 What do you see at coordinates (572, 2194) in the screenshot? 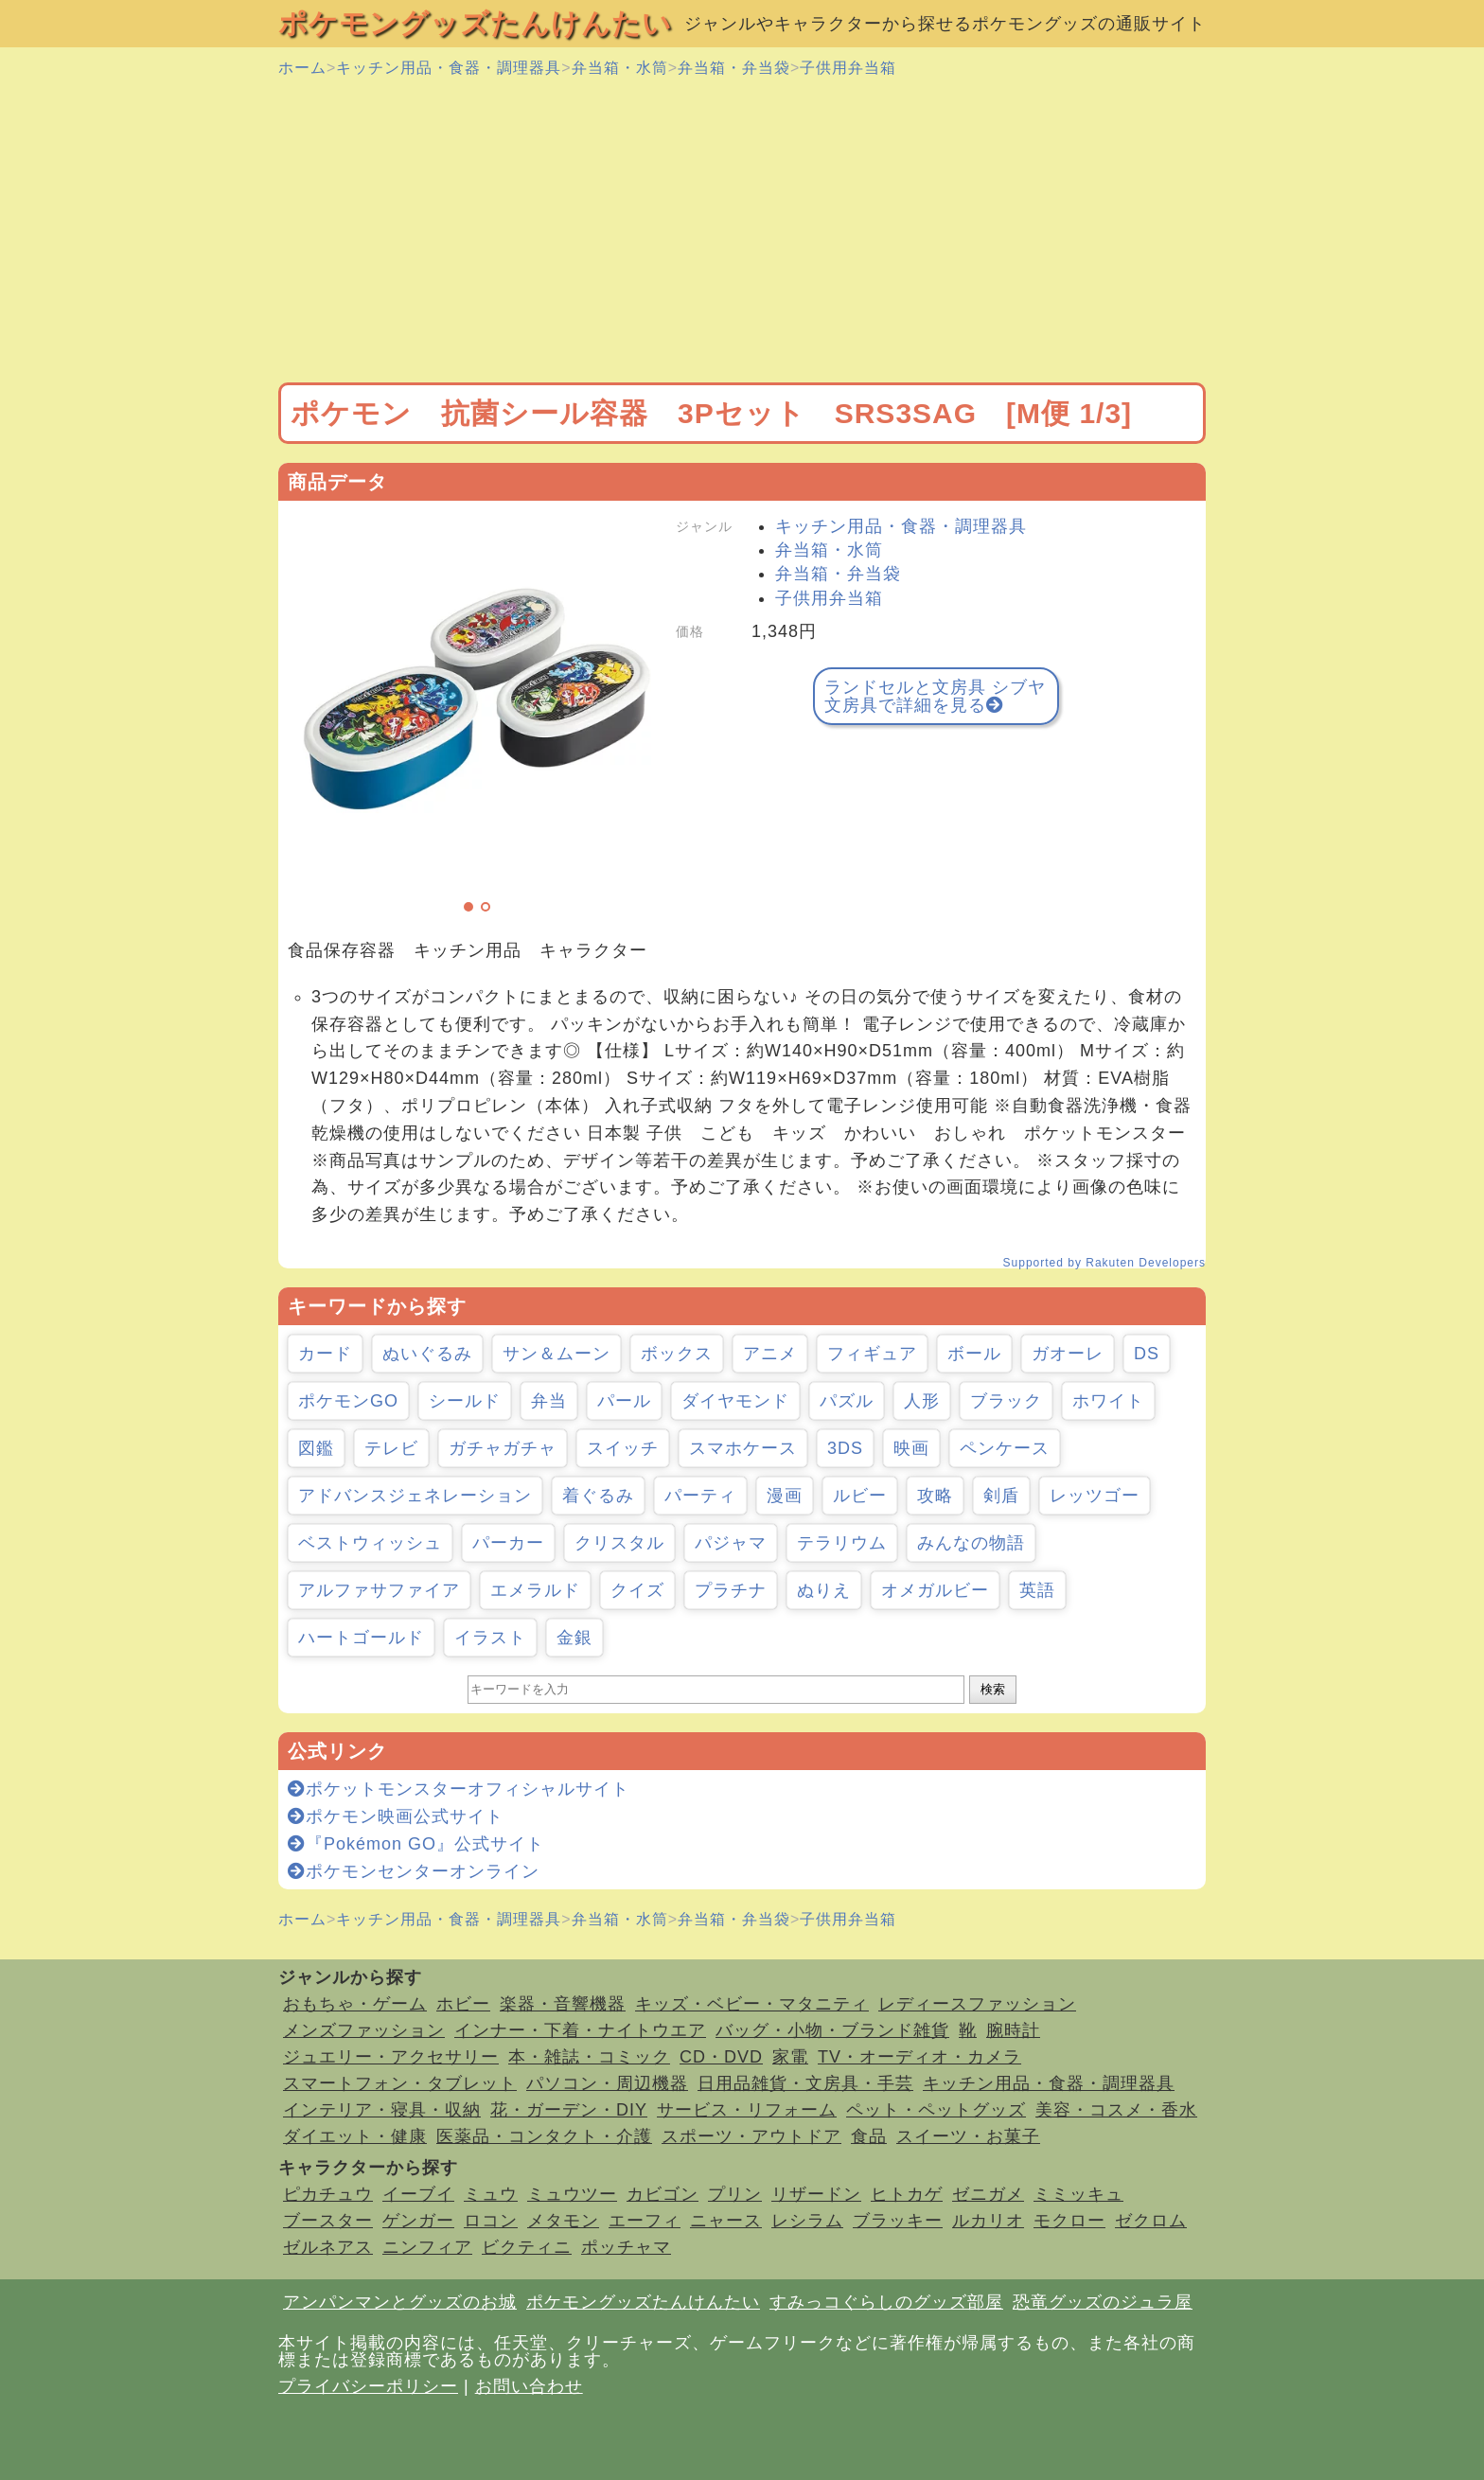
I see `ミュウツー` at bounding box center [572, 2194].